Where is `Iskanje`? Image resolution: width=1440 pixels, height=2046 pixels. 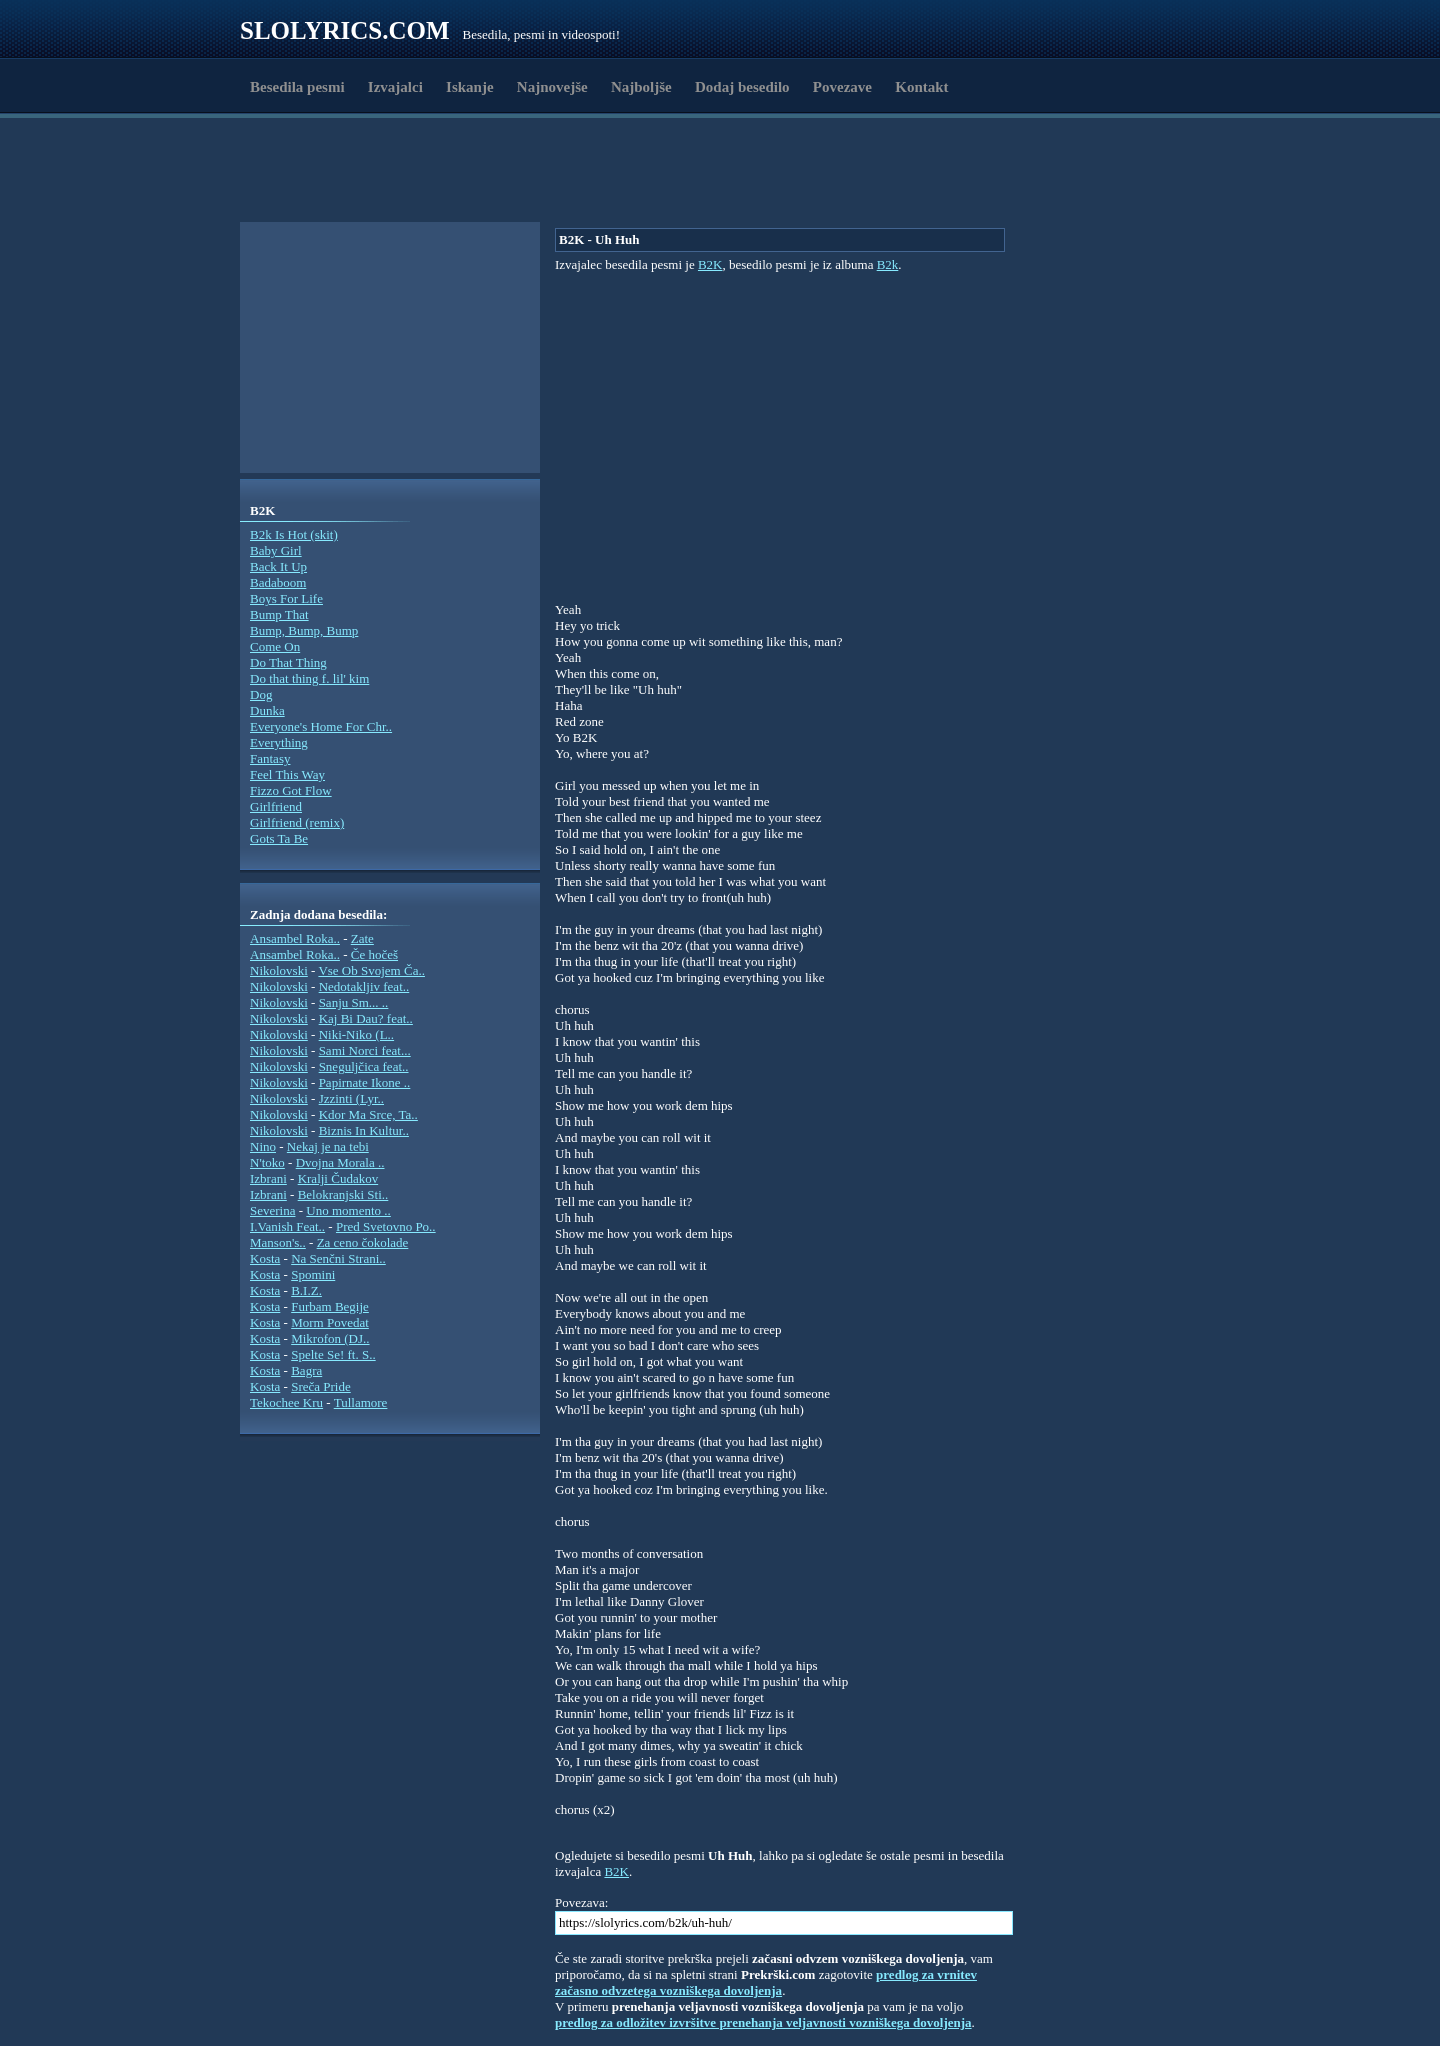
Iskanje is located at coordinates (470, 87).